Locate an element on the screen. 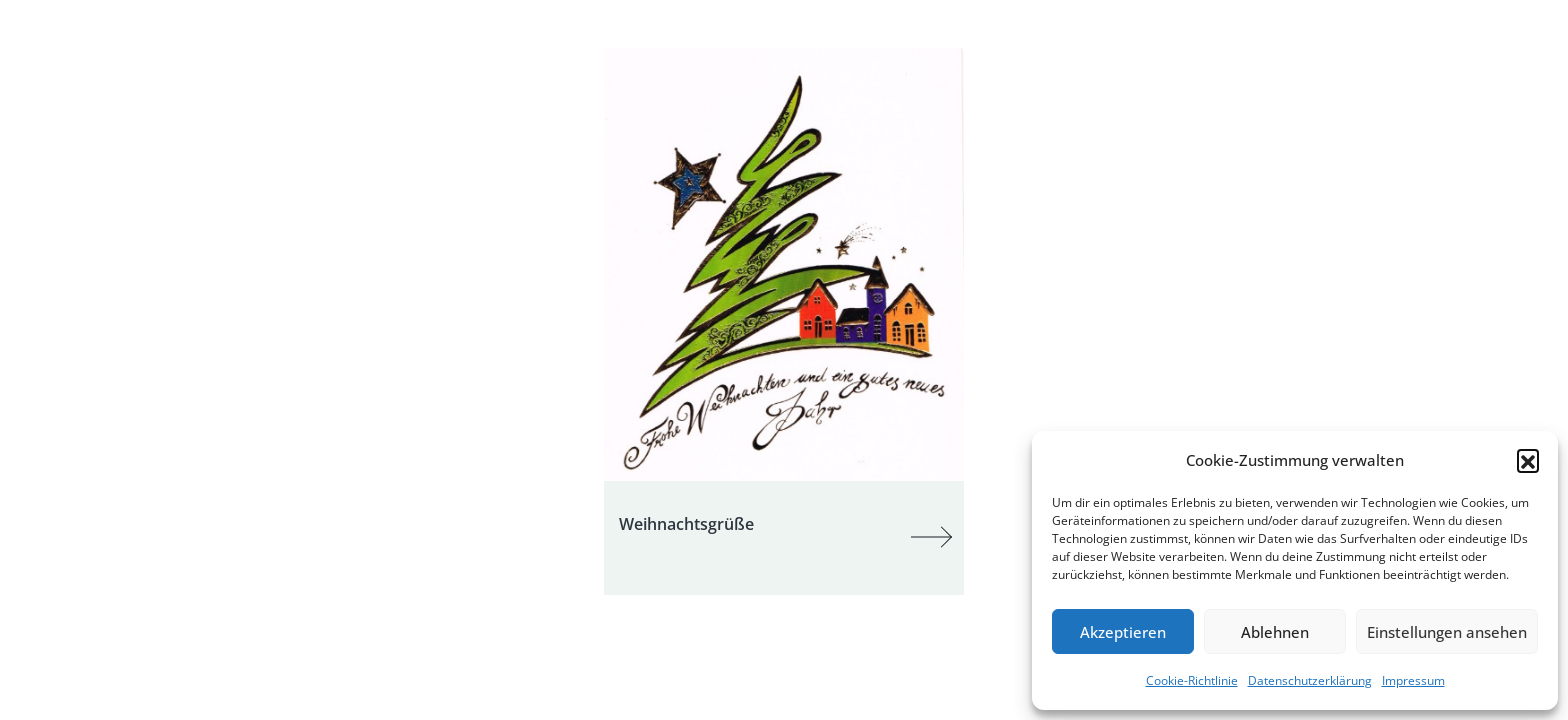  Impressum is located at coordinates (1413, 680).